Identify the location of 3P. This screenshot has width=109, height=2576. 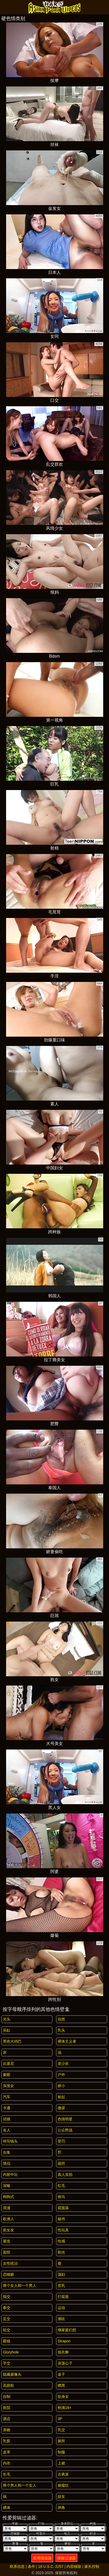
(60, 2419).